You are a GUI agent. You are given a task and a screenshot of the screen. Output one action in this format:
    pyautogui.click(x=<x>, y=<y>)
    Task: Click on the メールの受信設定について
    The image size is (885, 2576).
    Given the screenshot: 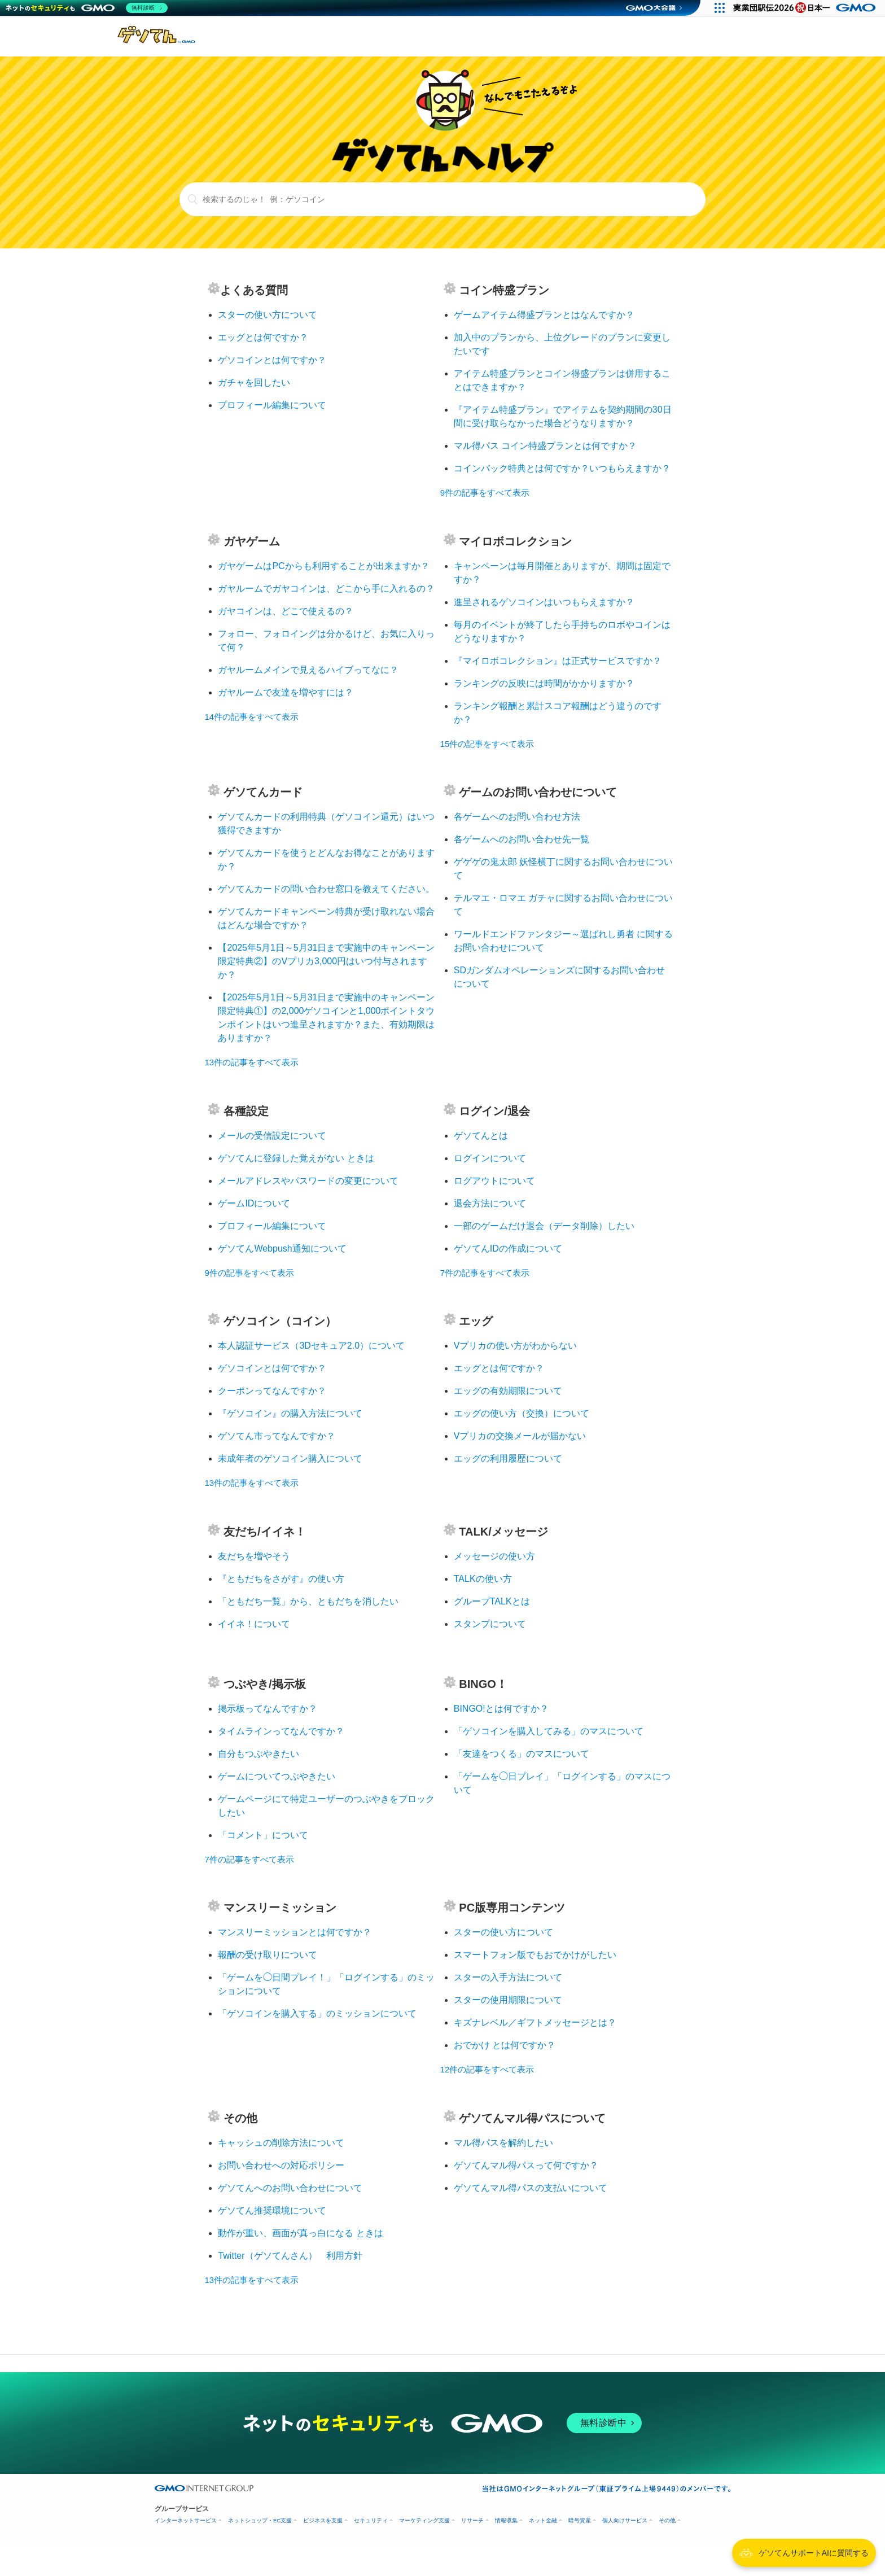 What is the action you would take?
    pyautogui.click(x=272, y=1135)
    